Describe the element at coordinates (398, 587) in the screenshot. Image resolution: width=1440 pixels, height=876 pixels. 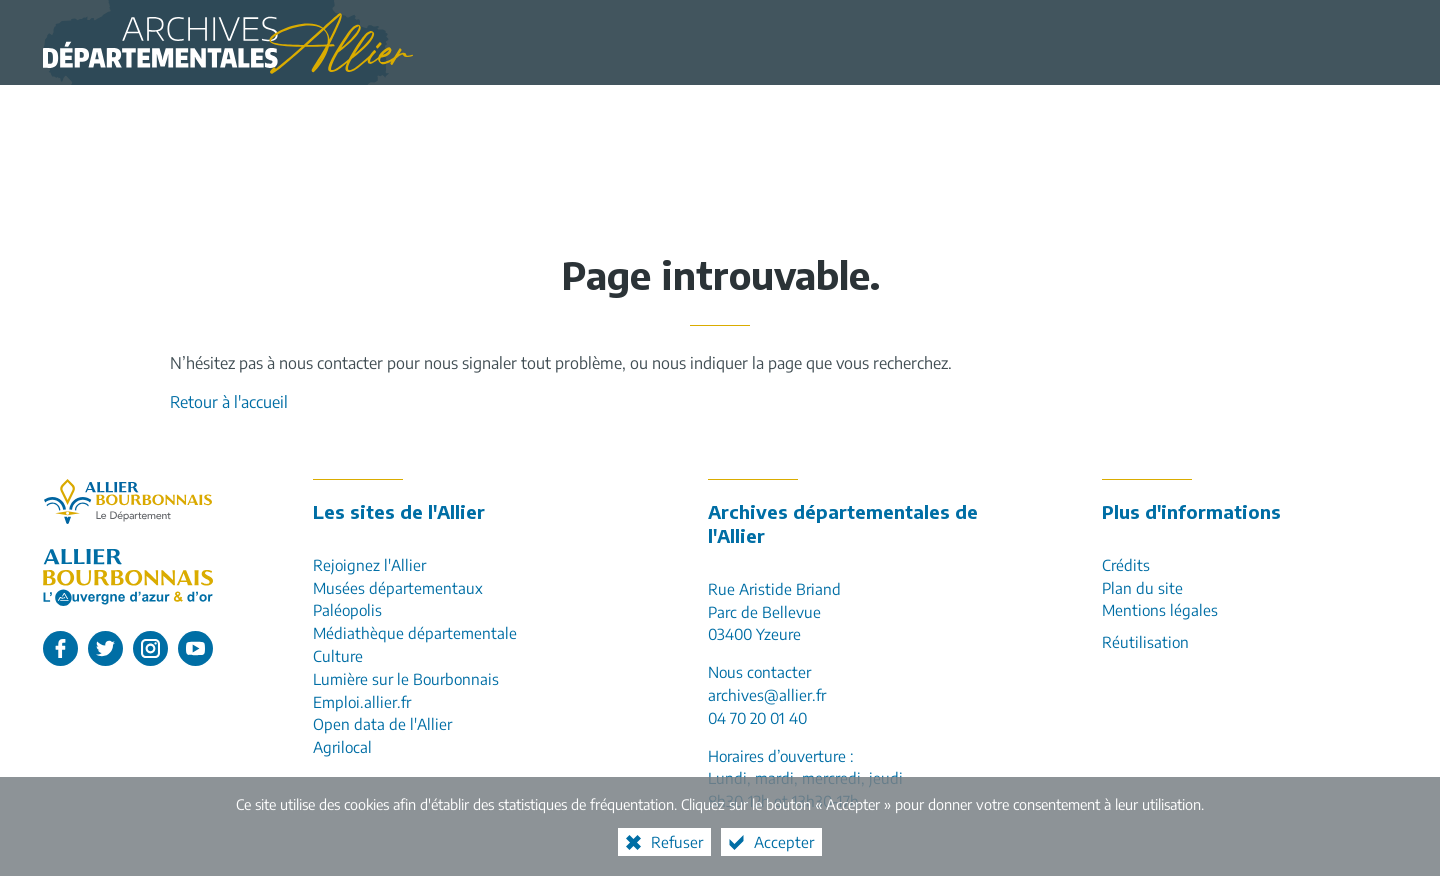
I see `Musées départementaux` at that location.